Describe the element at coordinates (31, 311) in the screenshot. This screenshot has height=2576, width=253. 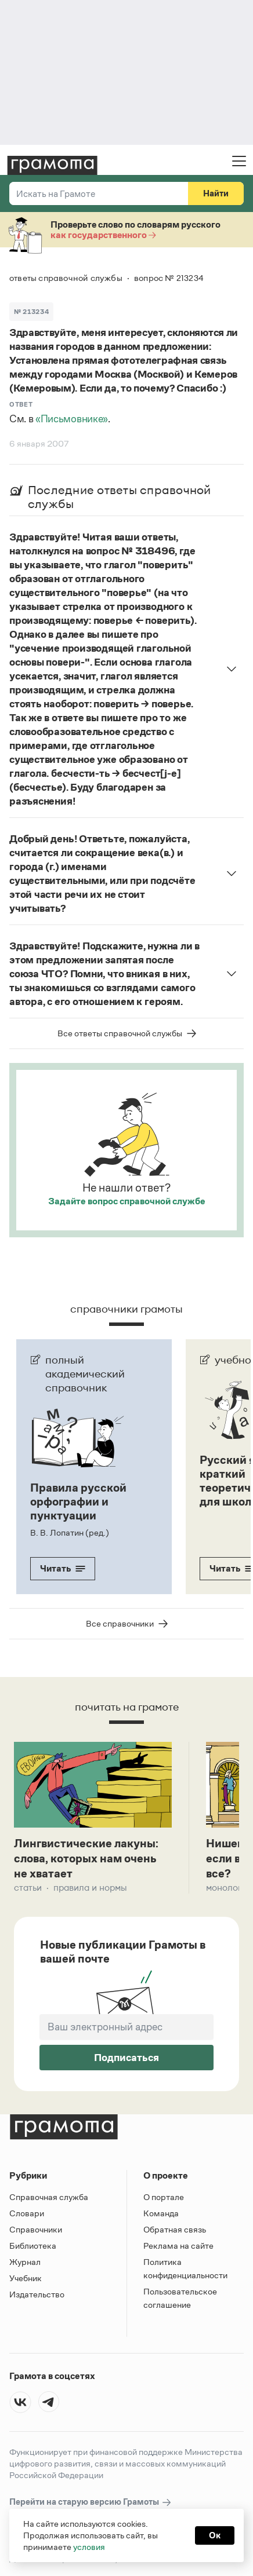
I see `№ 213234` at that location.